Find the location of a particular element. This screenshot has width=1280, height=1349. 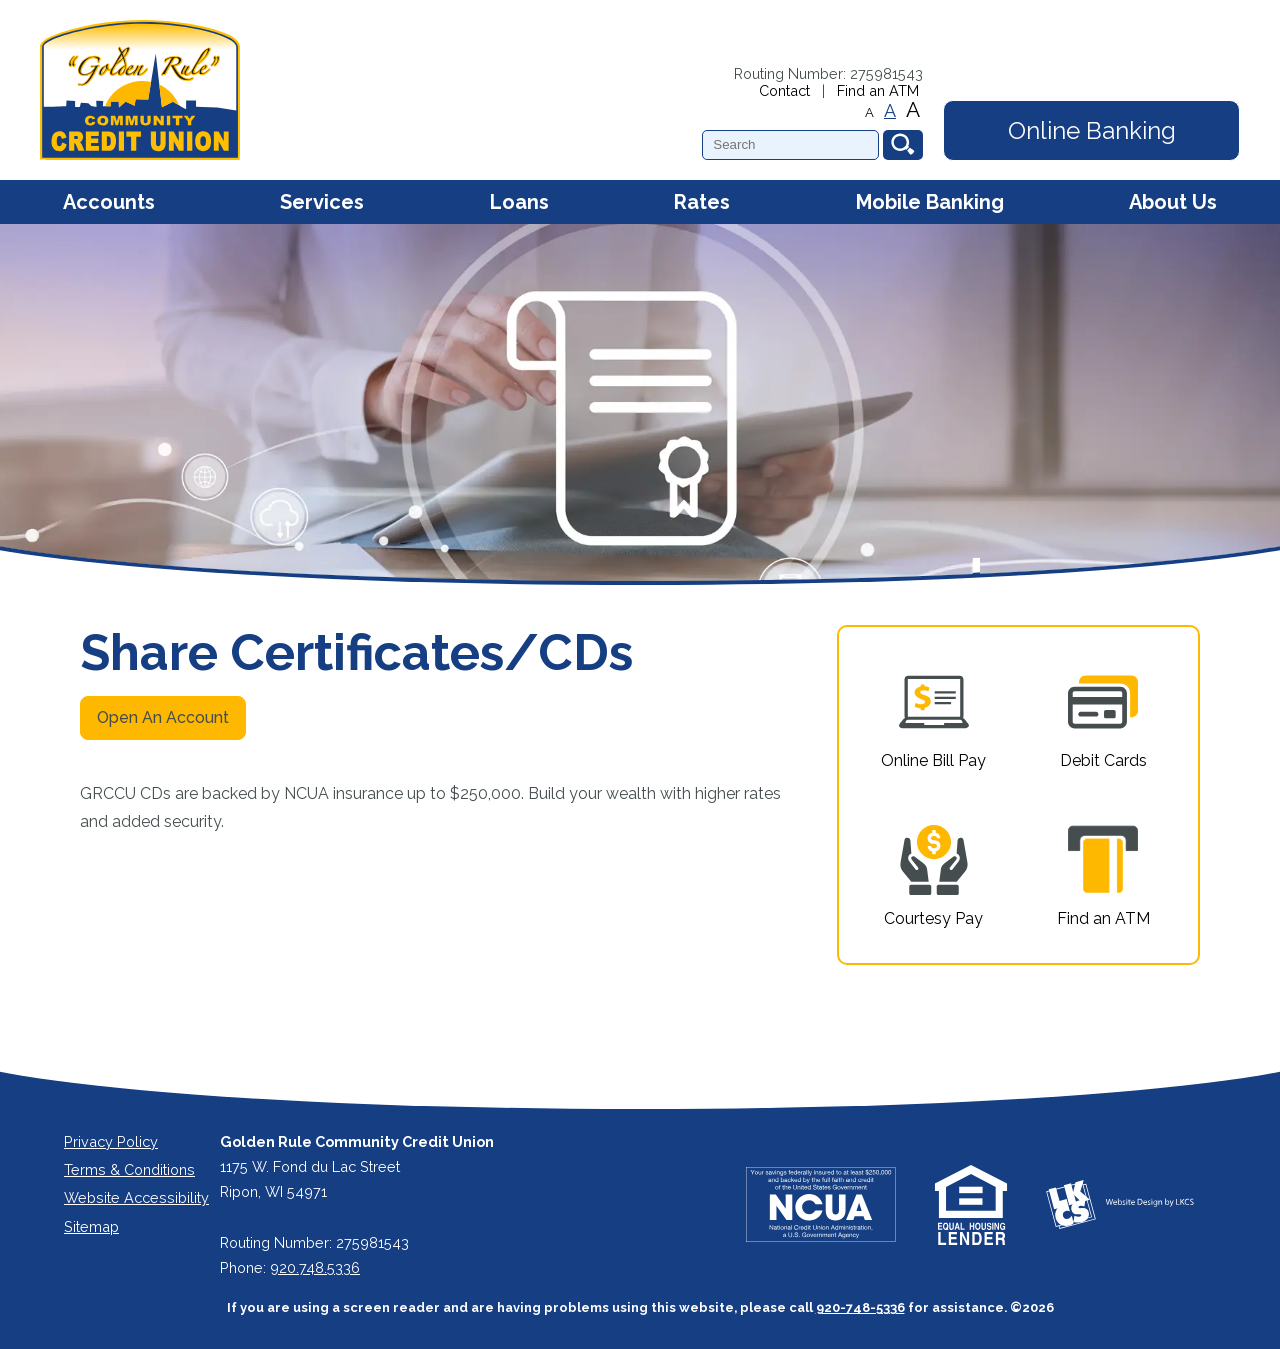

Rates is located at coordinates (702, 202).